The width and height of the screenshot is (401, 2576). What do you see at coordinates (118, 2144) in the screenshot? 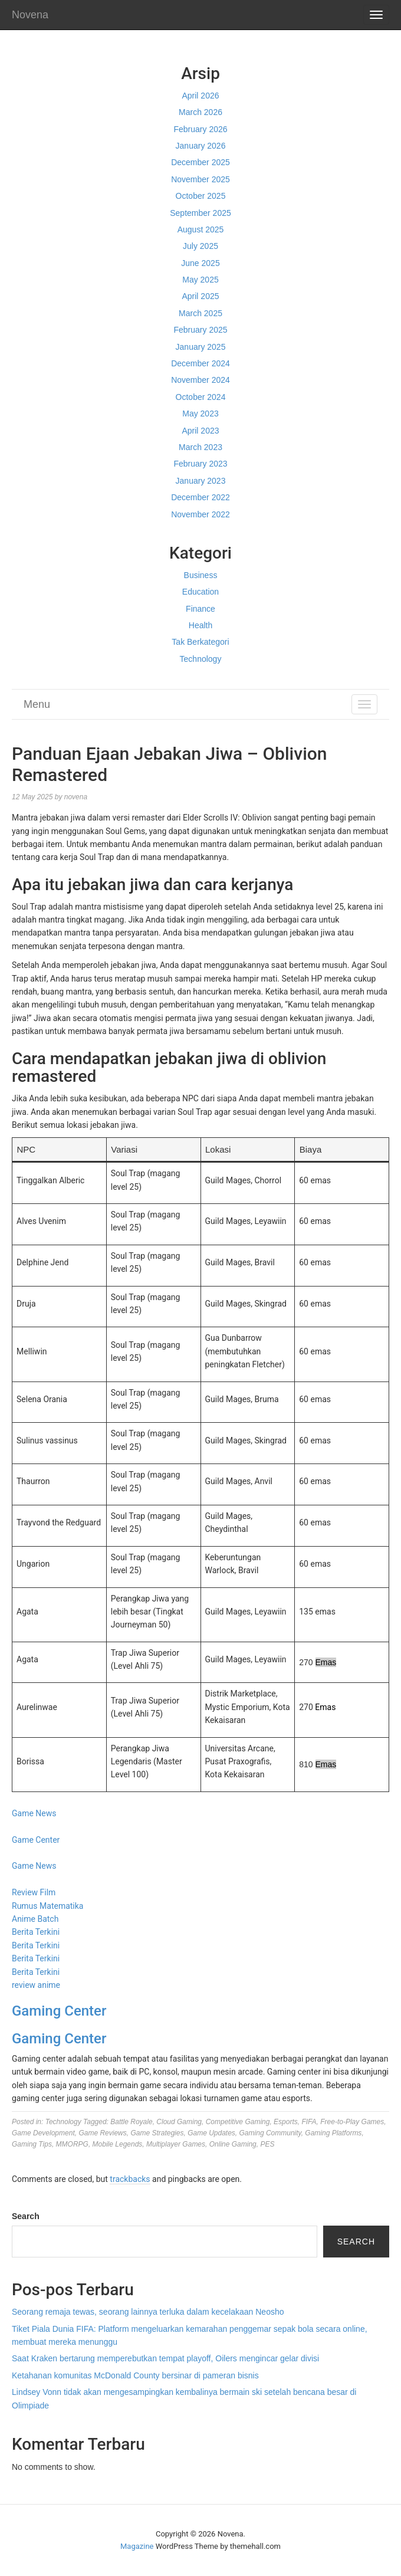
I see `Mobile Legends` at bounding box center [118, 2144].